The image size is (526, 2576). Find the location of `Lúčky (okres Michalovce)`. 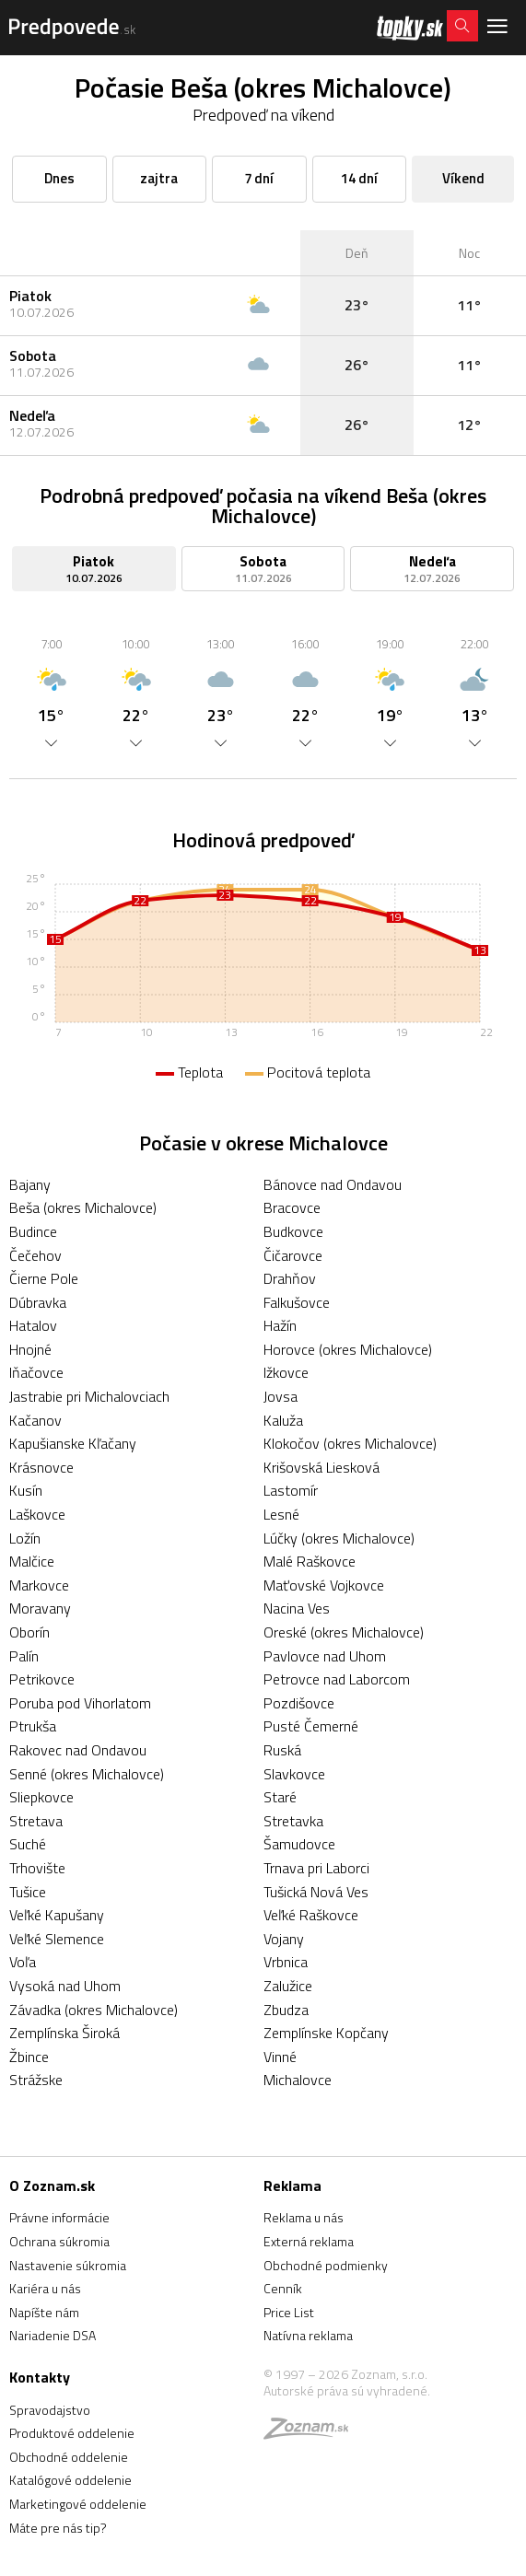

Lúčky (okres Michalovce) is located at coordinates (339, 1538).